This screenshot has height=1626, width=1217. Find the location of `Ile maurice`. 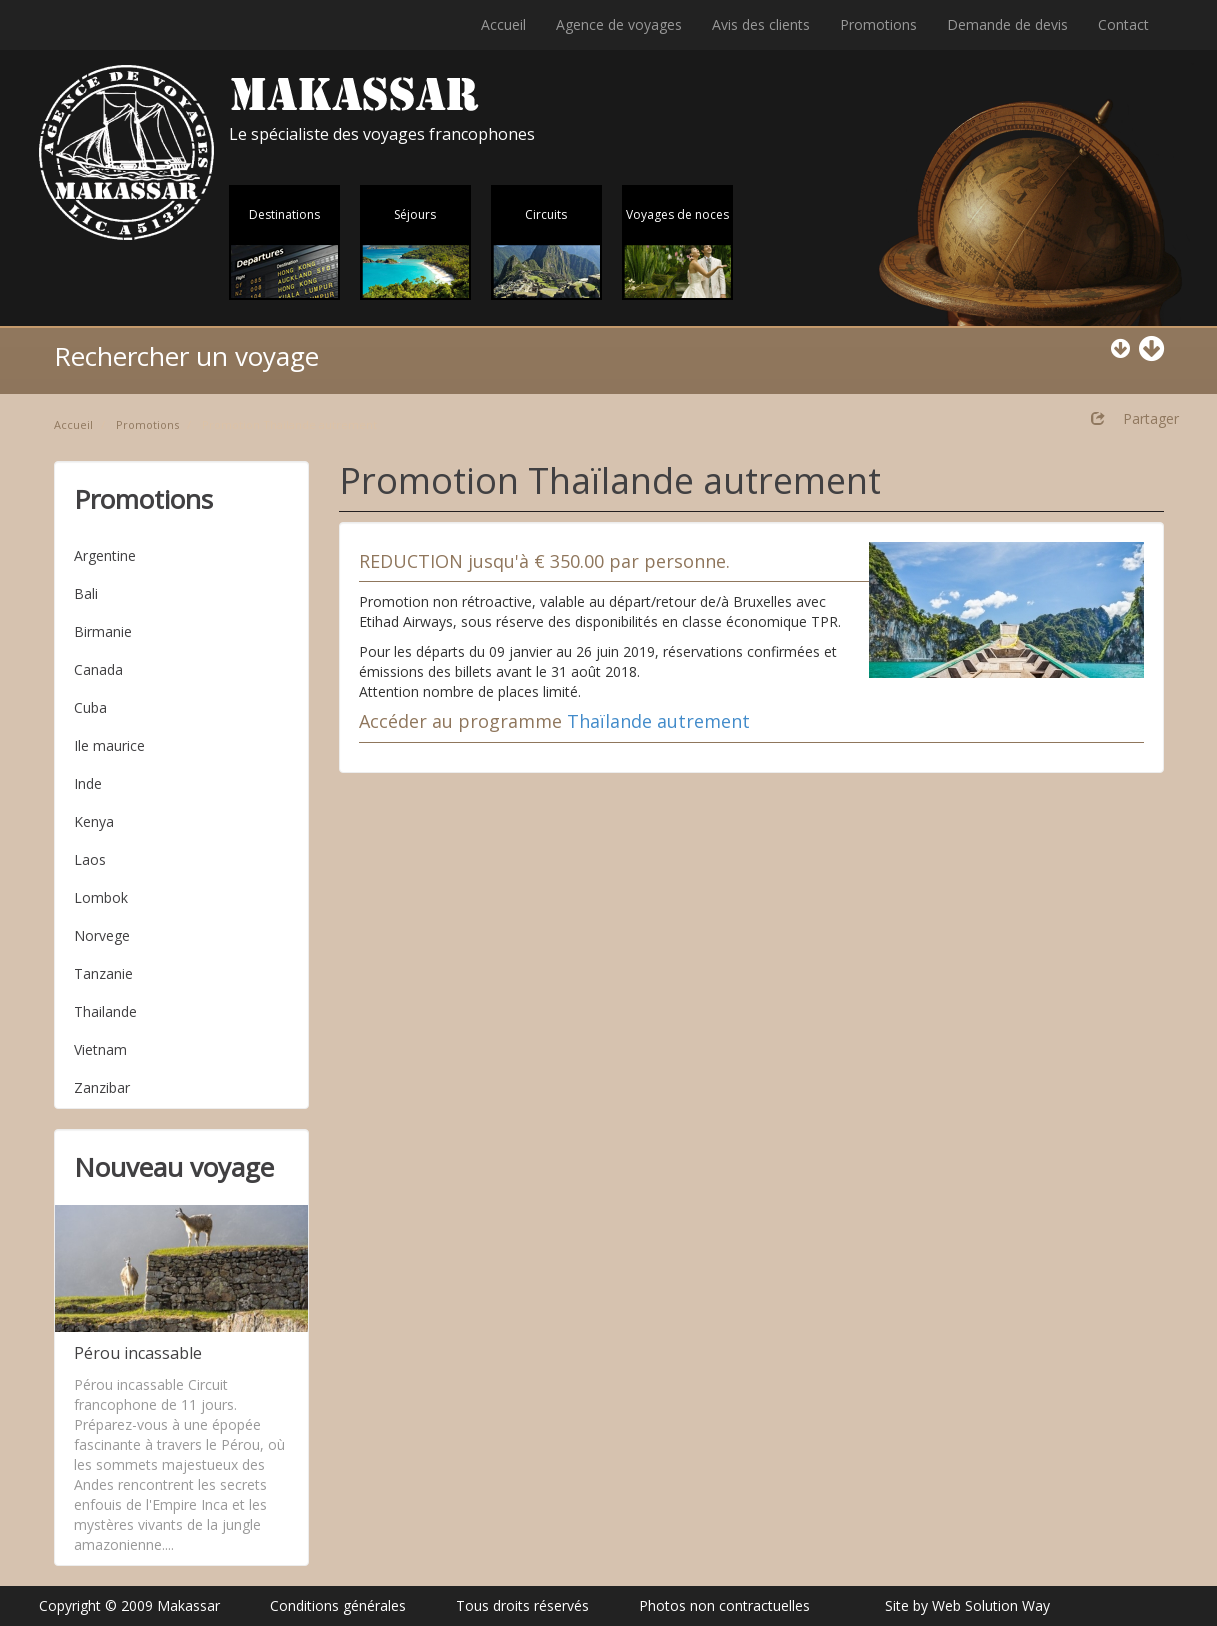

Ile maurice is located at coordinates (109, 745).